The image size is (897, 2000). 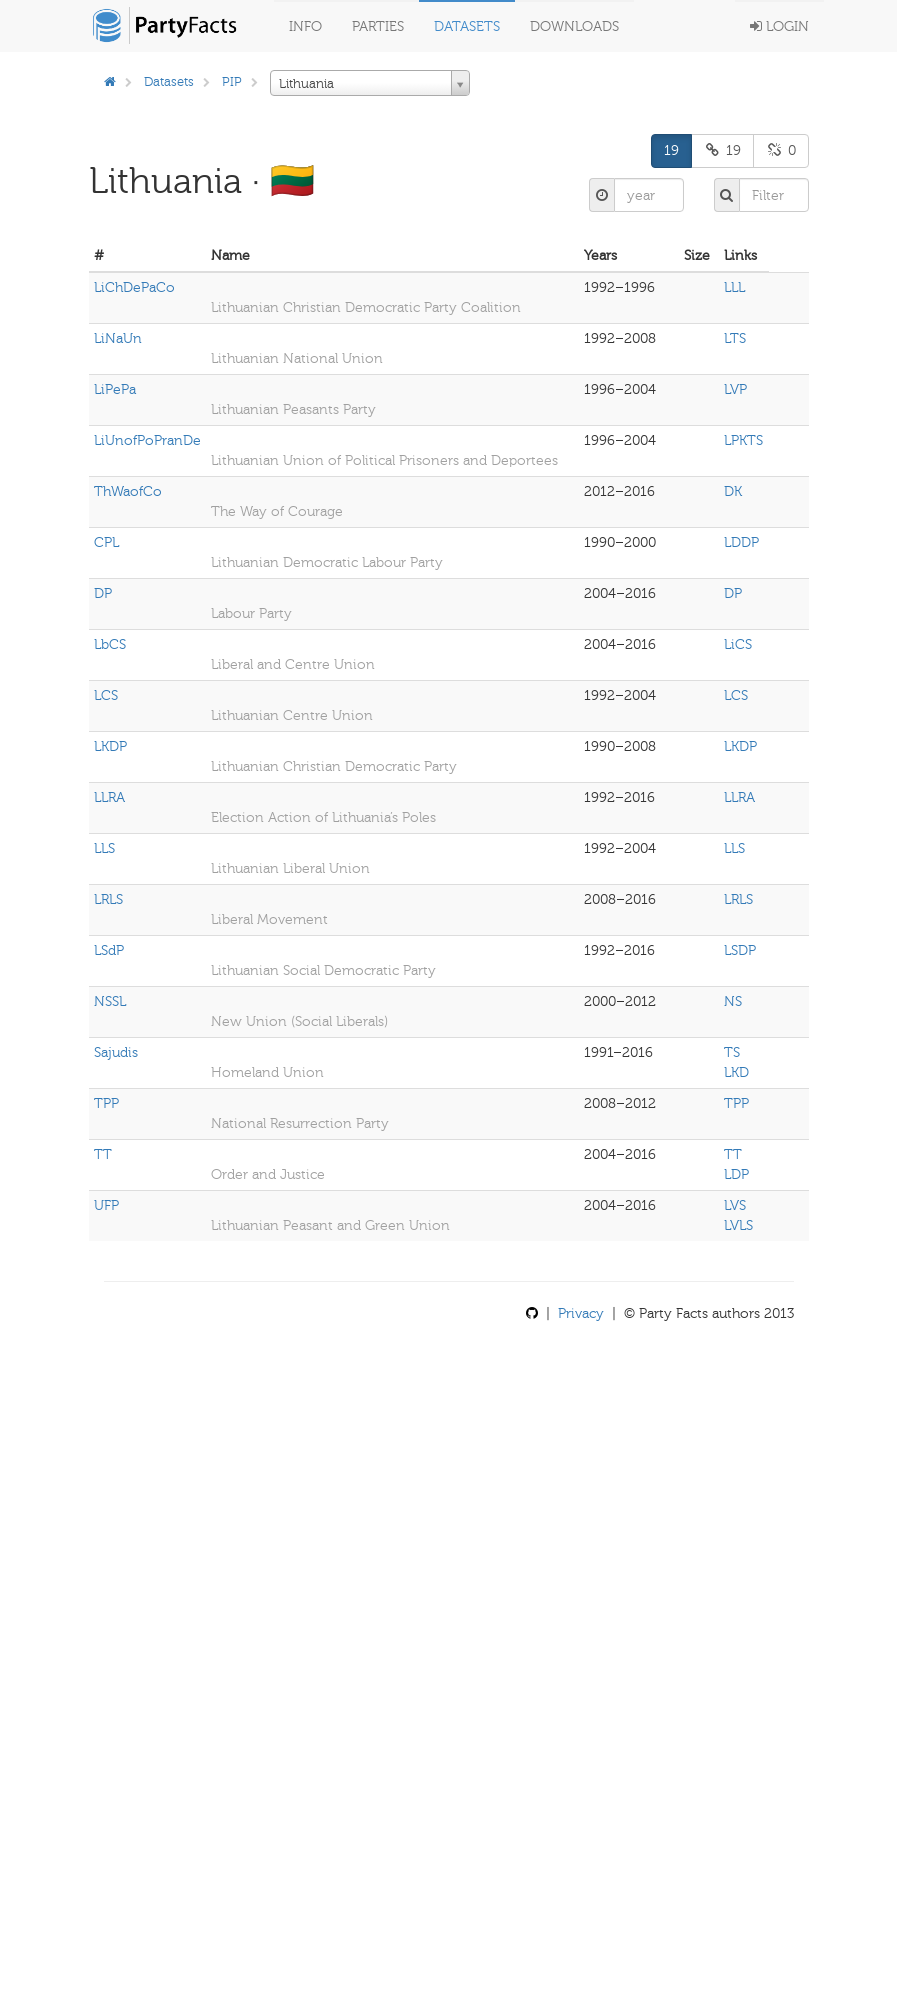 What do you see at coordinates (735, 338) in the screenshot?
I see `LTS` at bounding box center [735, 338].